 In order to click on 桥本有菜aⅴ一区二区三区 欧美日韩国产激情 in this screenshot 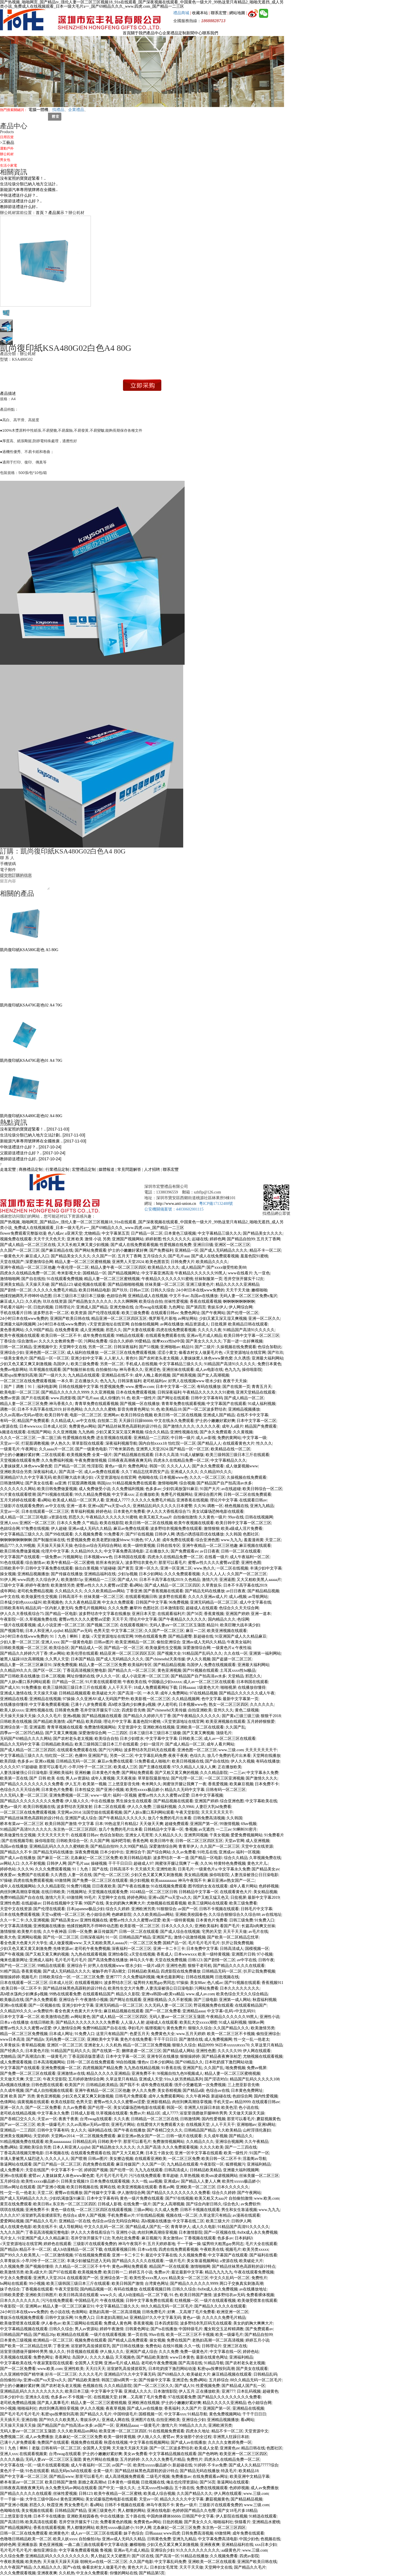, I will do `click(38, 1824)`.